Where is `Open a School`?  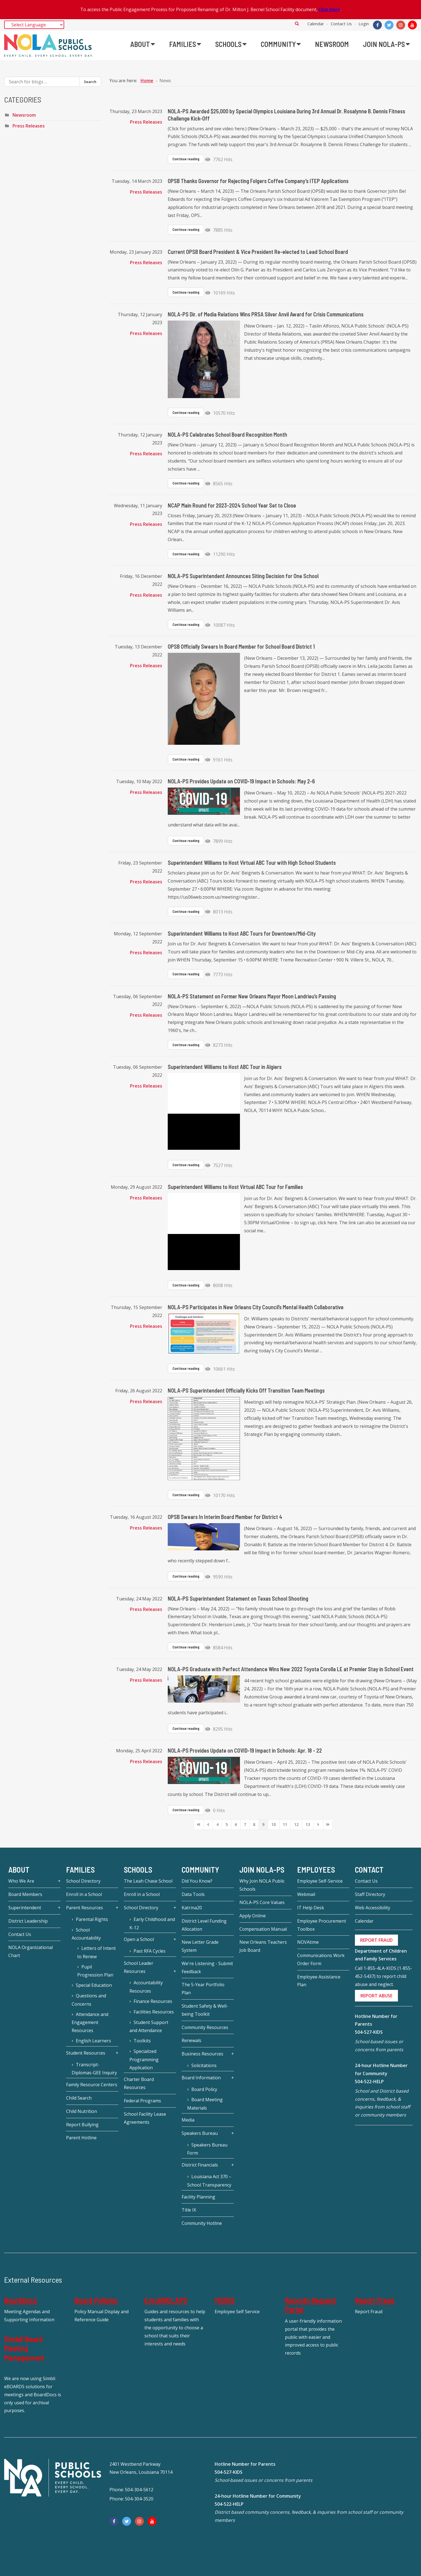
Open a School is located at coordinates (139, 1939).